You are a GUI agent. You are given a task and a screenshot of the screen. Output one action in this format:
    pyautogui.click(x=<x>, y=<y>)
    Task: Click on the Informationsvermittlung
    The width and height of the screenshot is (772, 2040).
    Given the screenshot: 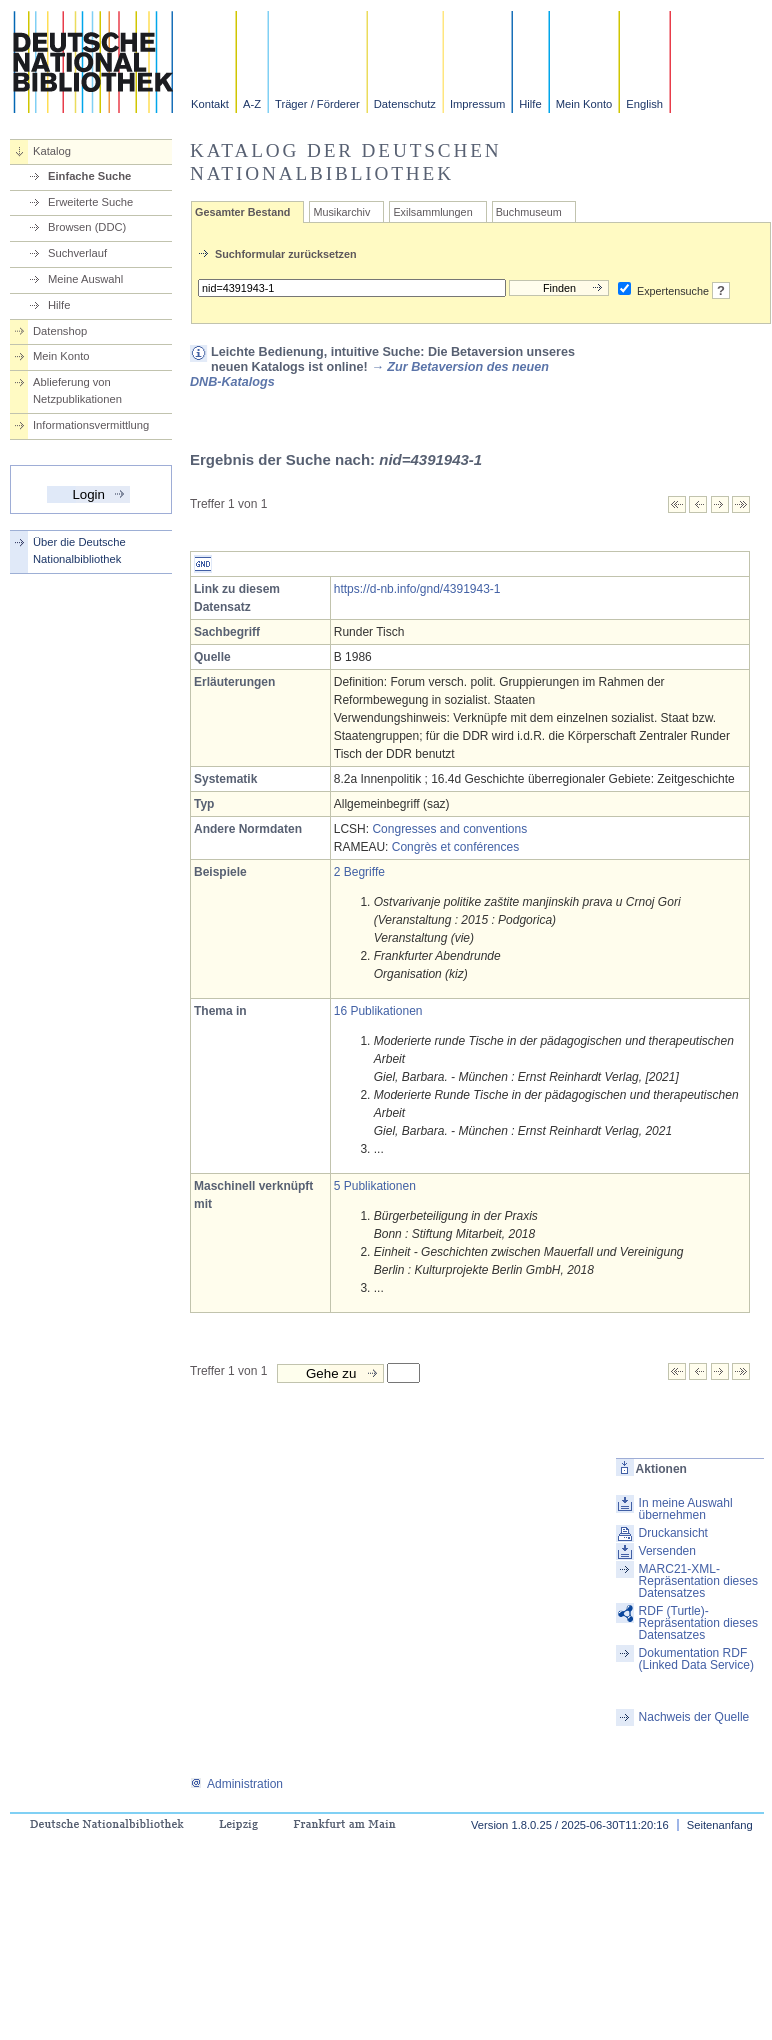 What is the action you would take?
    pyautogui.click(x=91, y=425)
    